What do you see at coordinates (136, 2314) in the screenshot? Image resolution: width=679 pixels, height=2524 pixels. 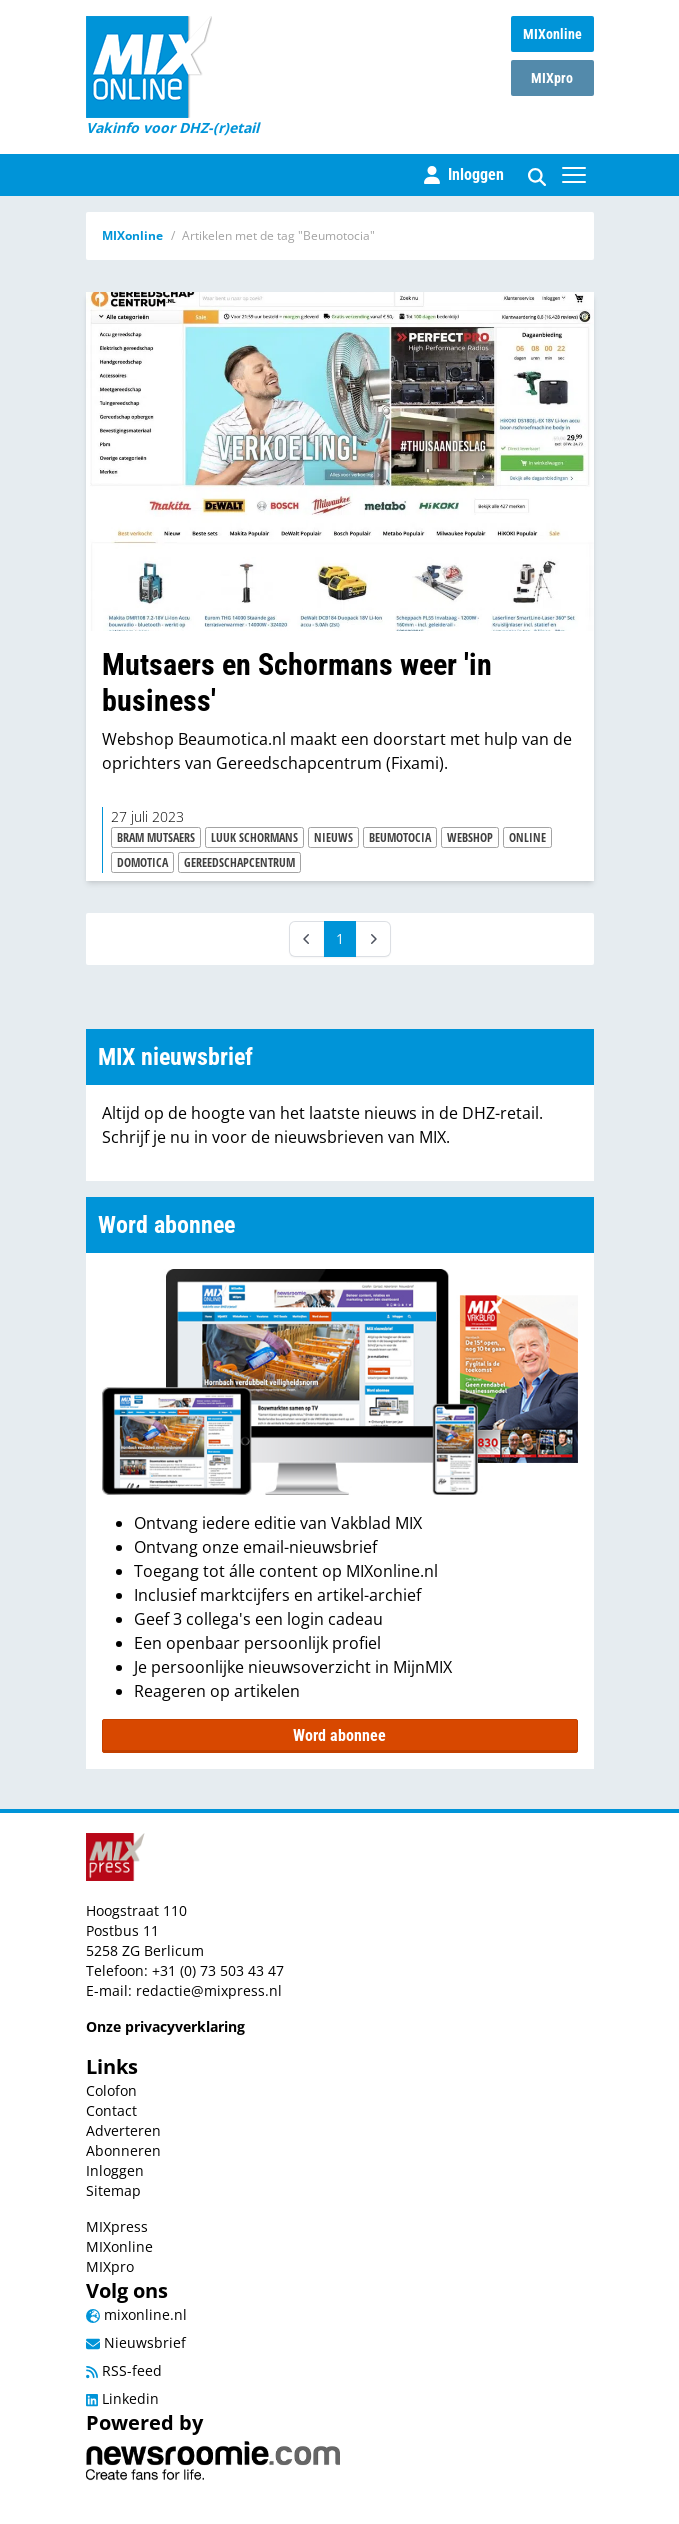 I see `mixonline.nl` at bounding box center [136, 2314].